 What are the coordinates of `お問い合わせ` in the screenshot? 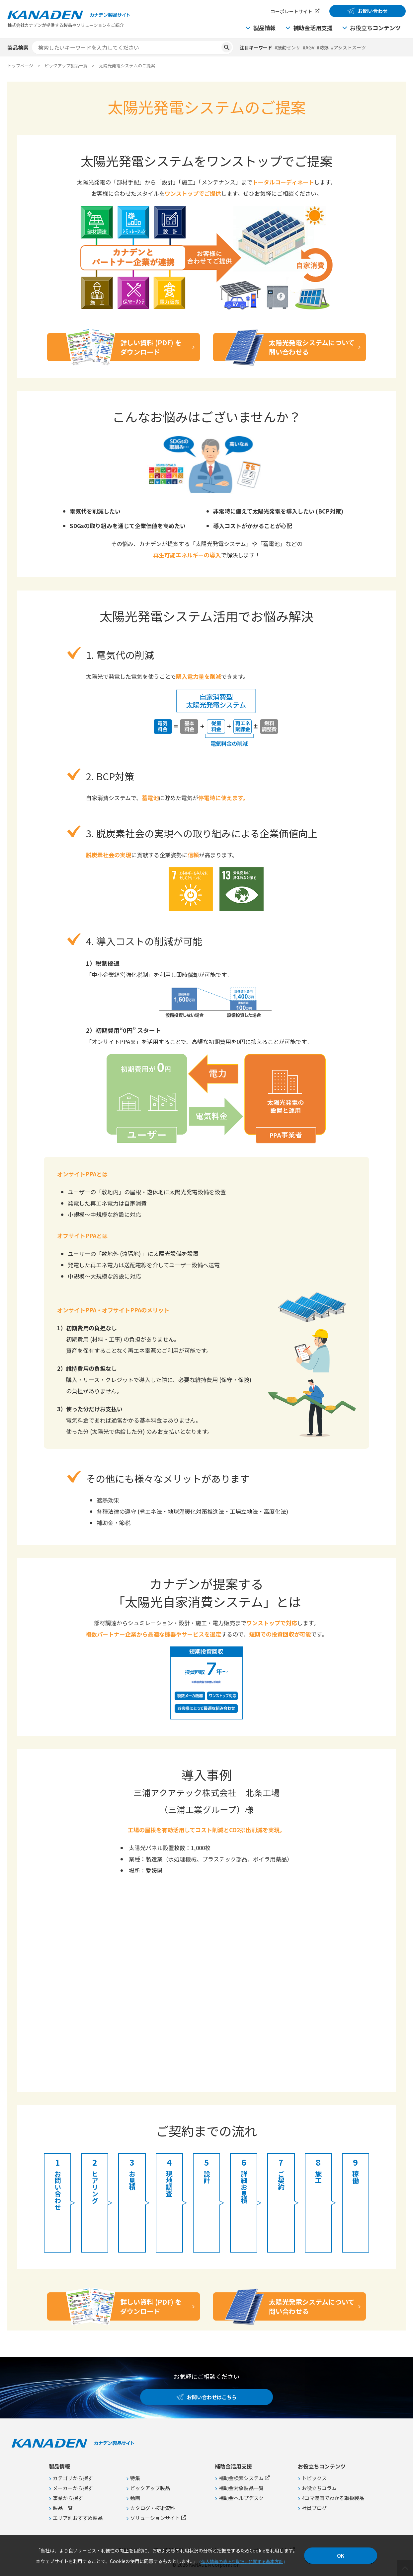 It's located at (373, 10).